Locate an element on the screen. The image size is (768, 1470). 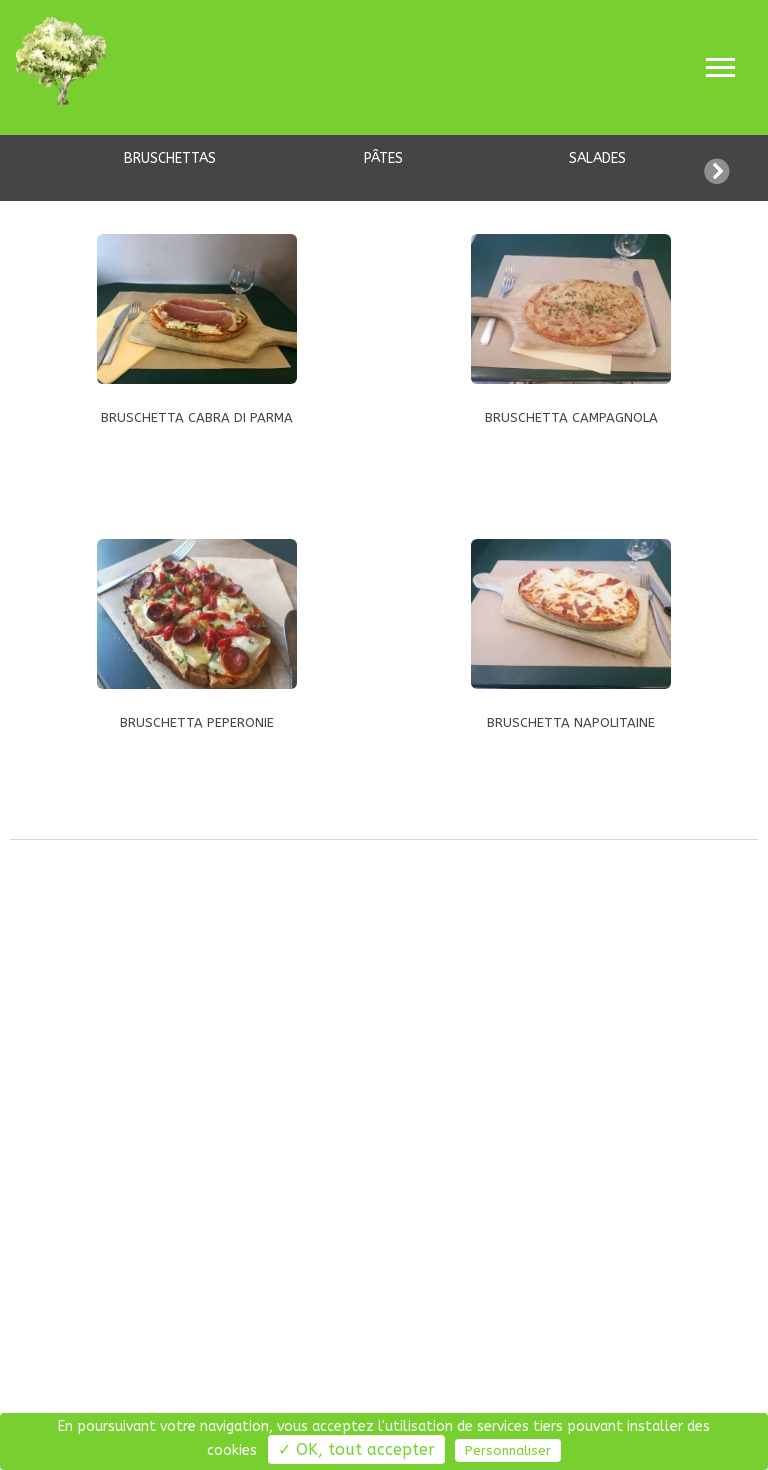
BRUSCHETTA PEPERONIE is located at coordinates (197, 722).